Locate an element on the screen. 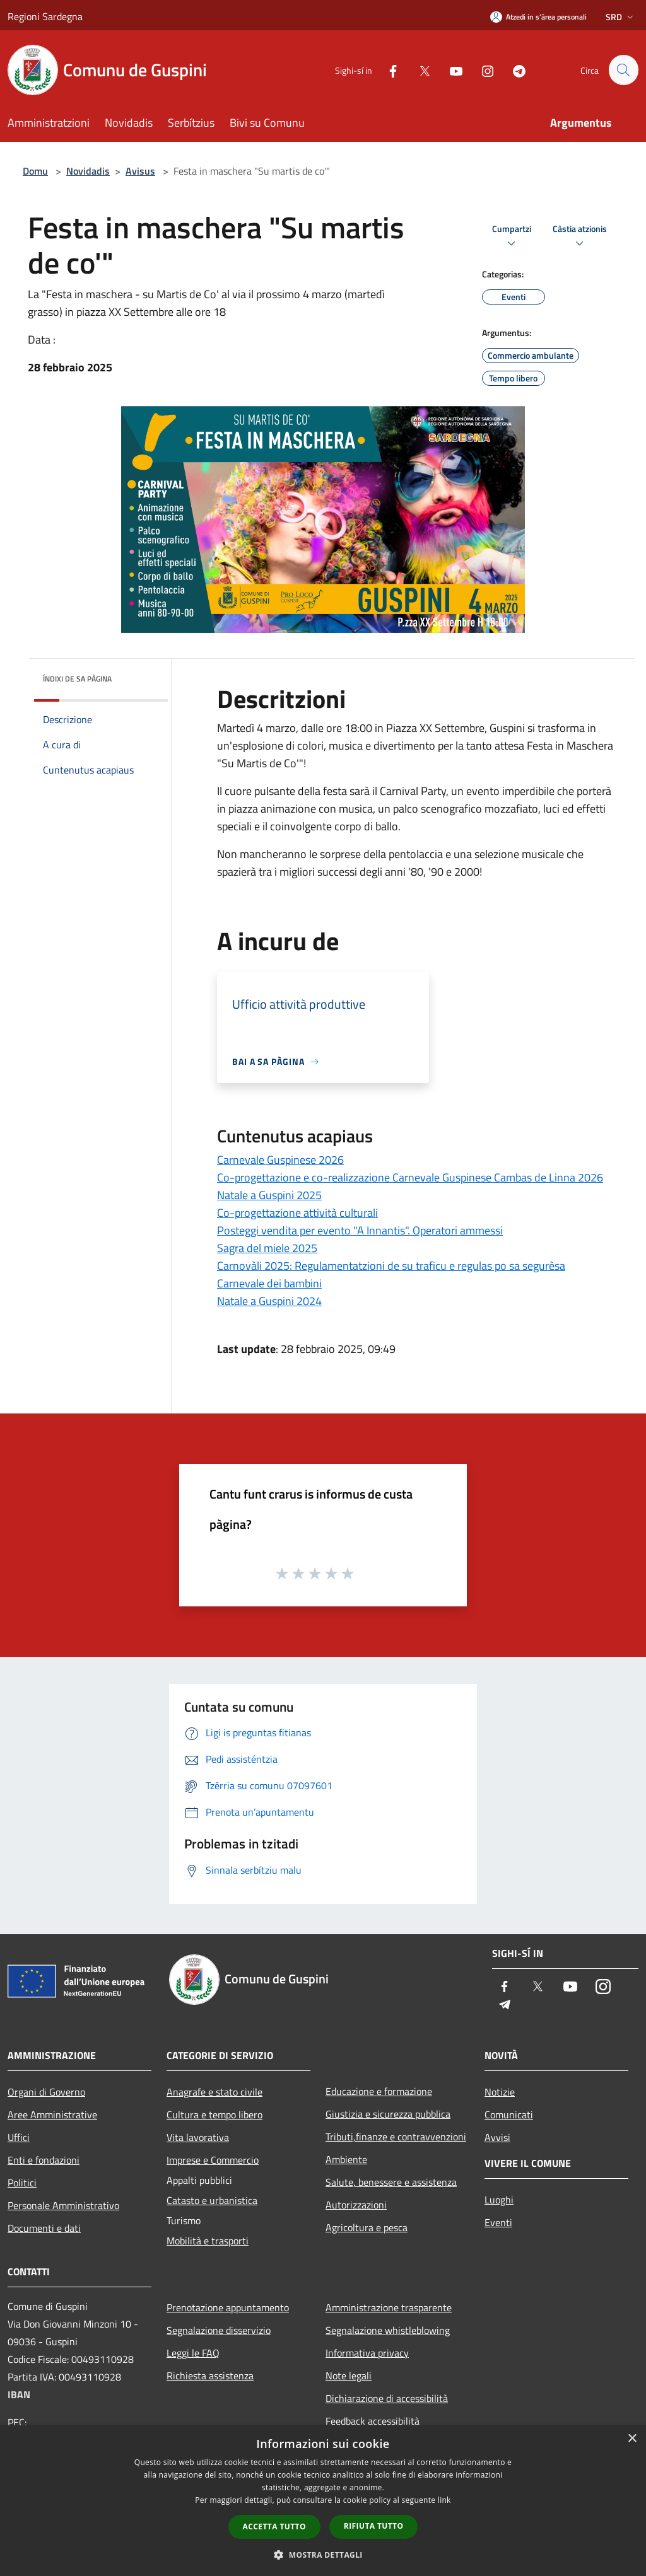 Image resolution: width=646 pixels, height=2576 pixels. Autorizzazioni is located at coordinates (356, 2204).